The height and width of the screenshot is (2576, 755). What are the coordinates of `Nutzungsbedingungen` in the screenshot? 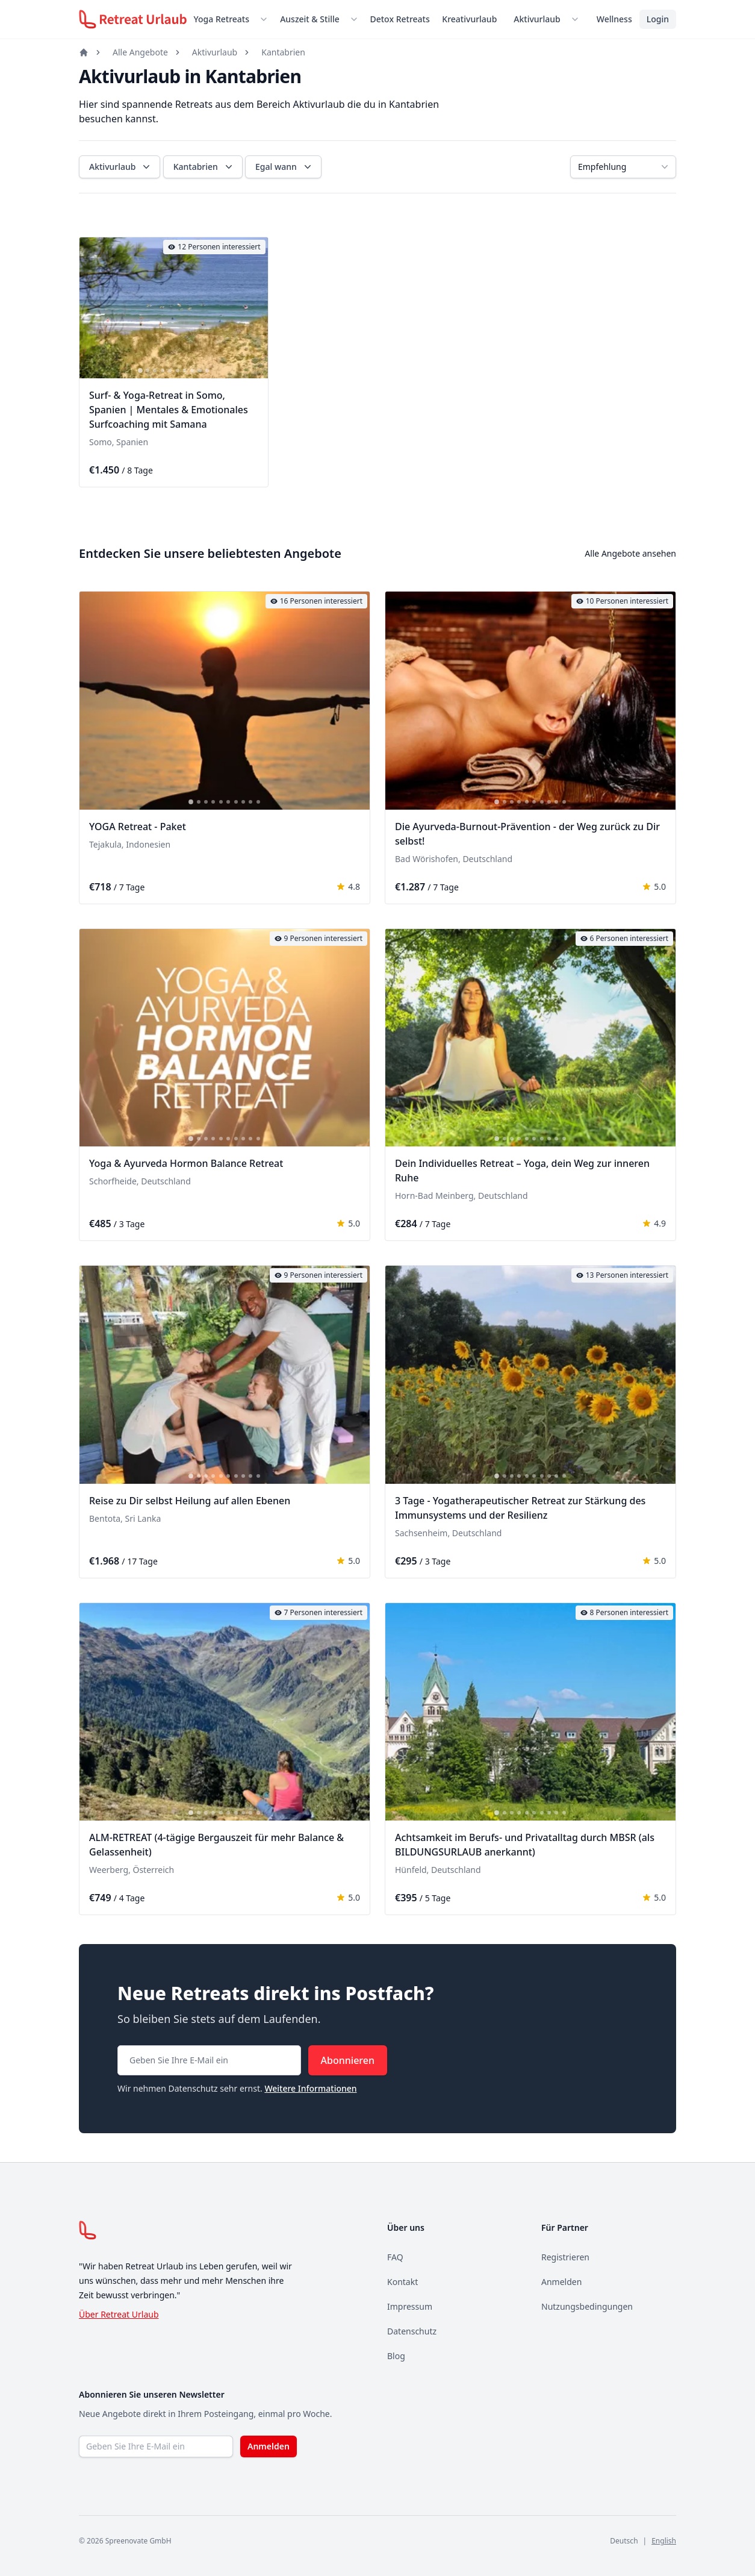 It's located at (587, 2306).